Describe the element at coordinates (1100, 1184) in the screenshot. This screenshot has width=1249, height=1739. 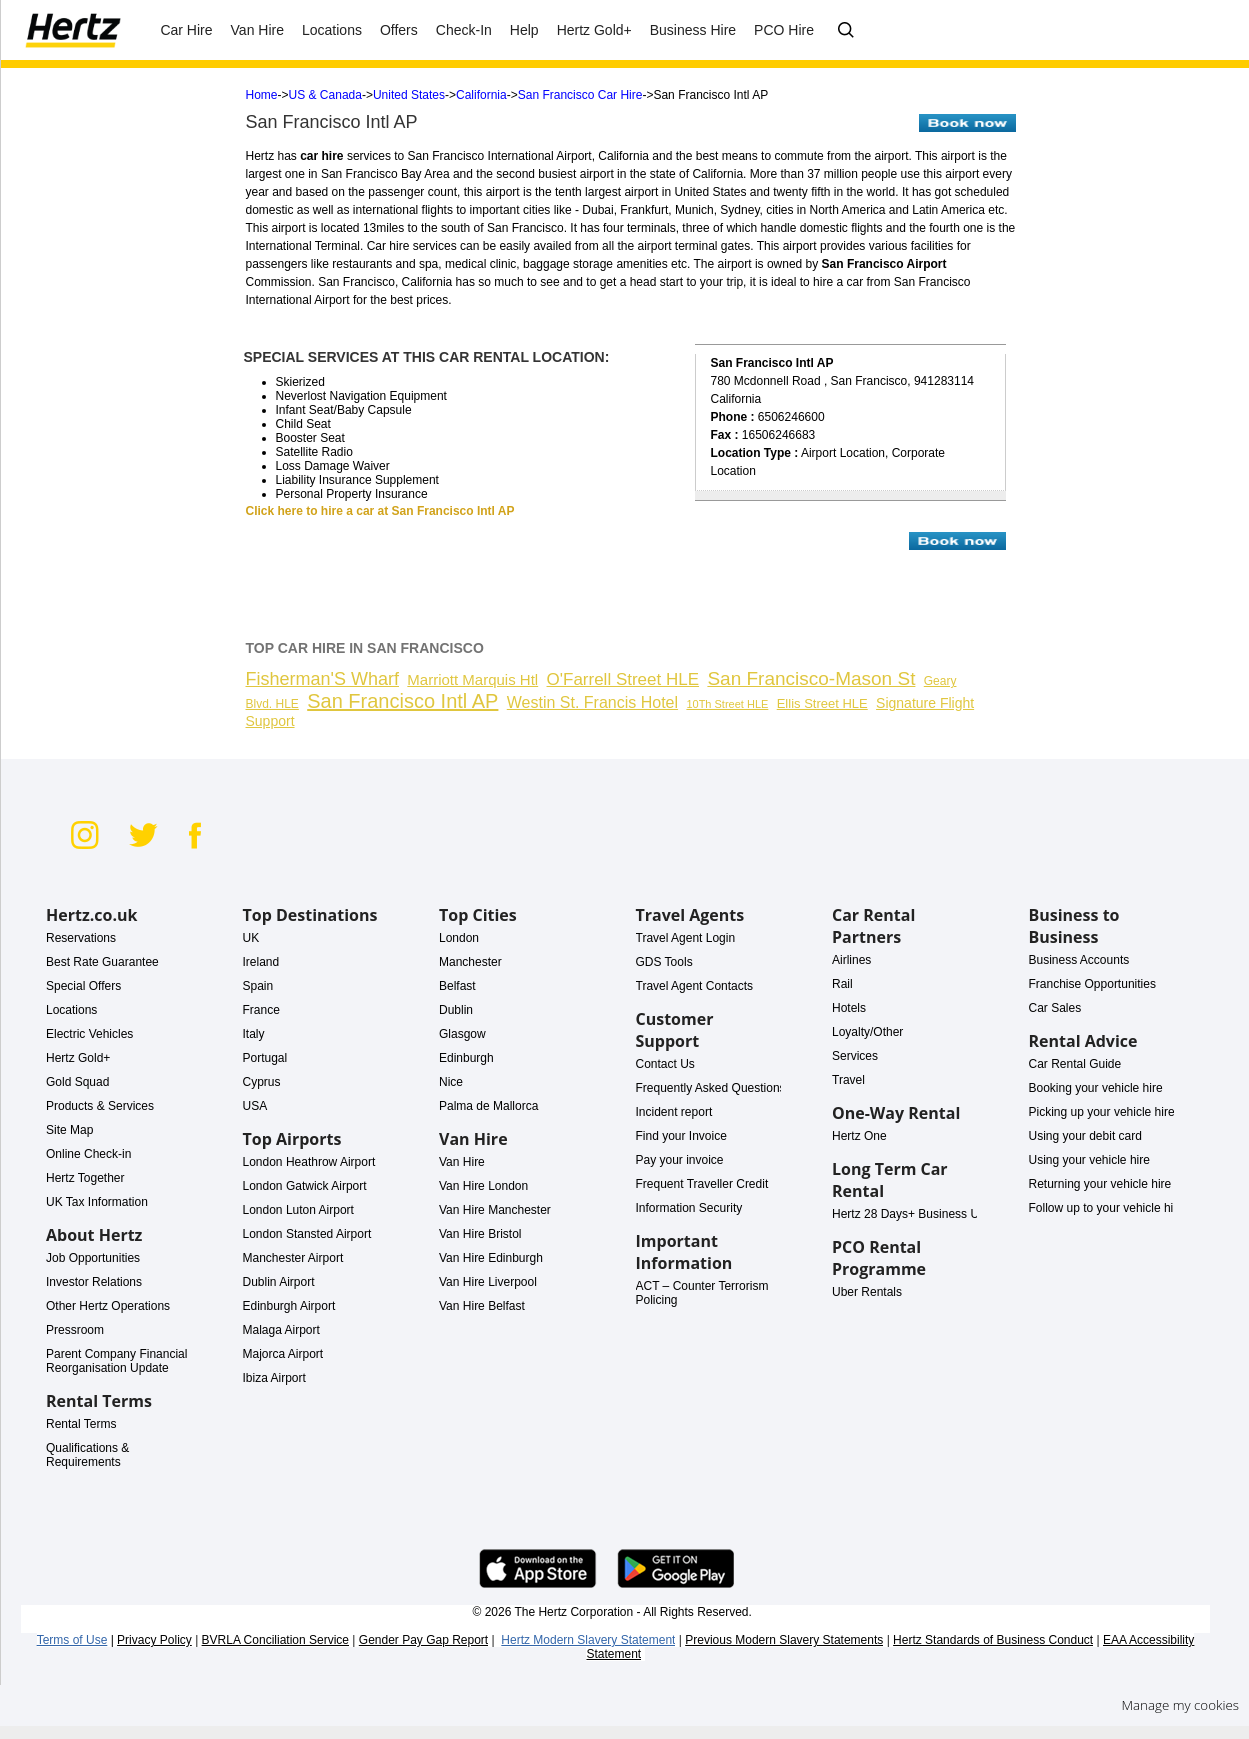
I see `Returning your vehicle hire` at that location.